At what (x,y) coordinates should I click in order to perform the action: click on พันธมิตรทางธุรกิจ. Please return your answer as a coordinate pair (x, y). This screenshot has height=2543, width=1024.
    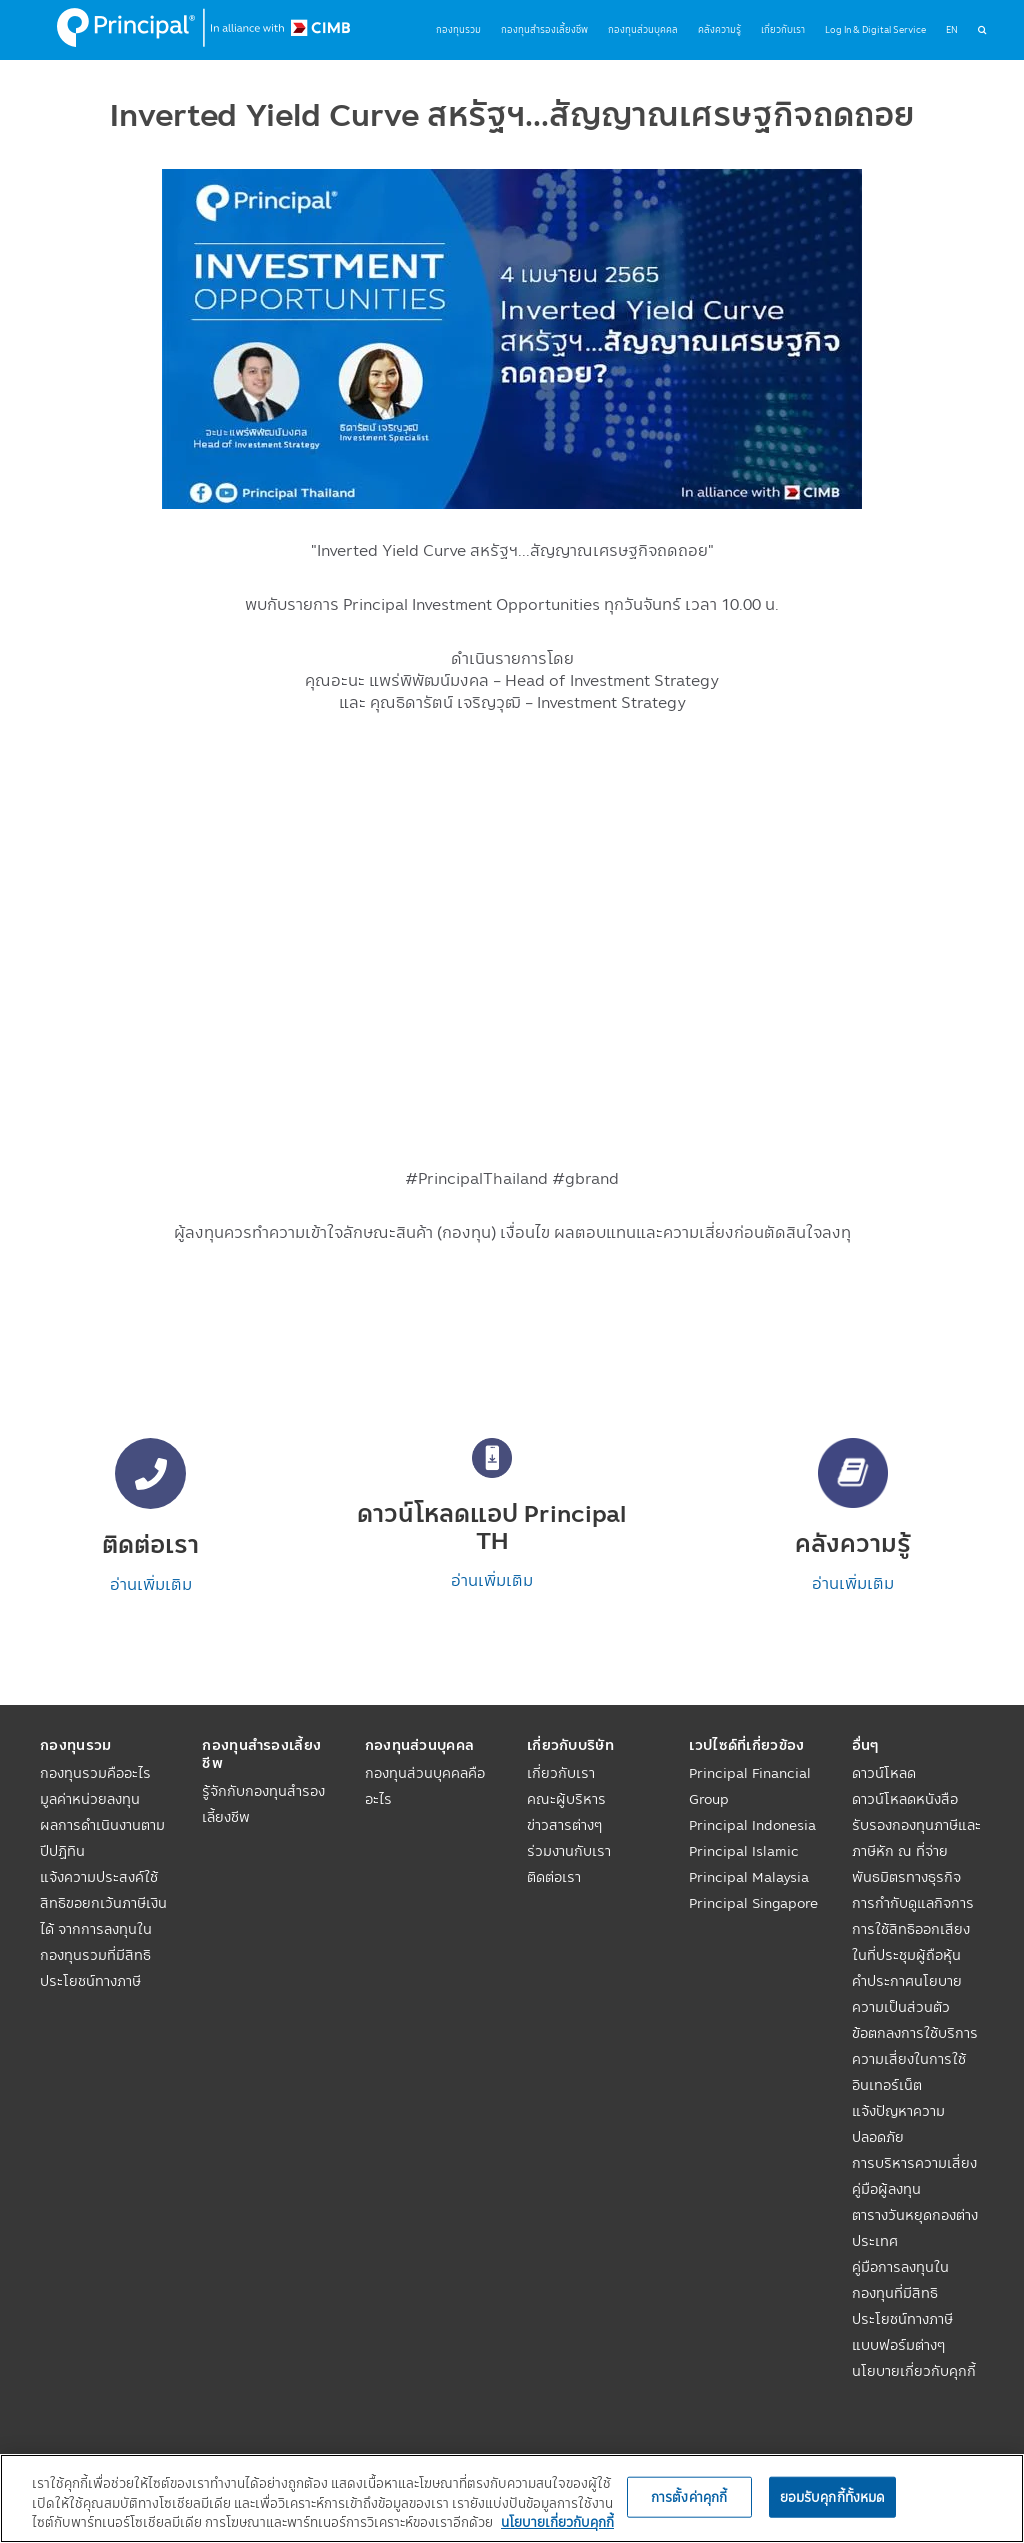
    Looking at the image, I should click on (906, 1877).